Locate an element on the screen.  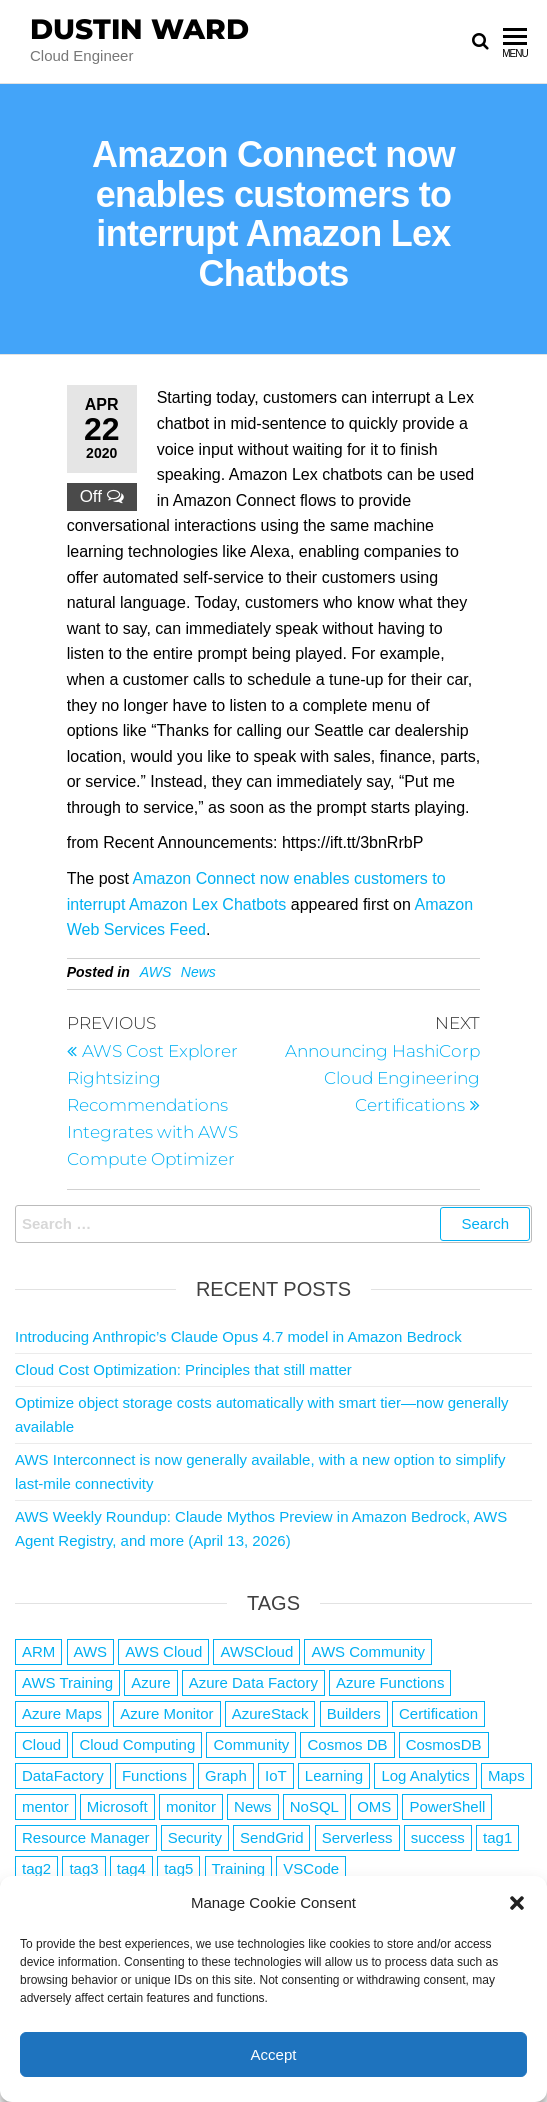
Certification [Certification (3 items)] is located at coordinates (438, 1713).